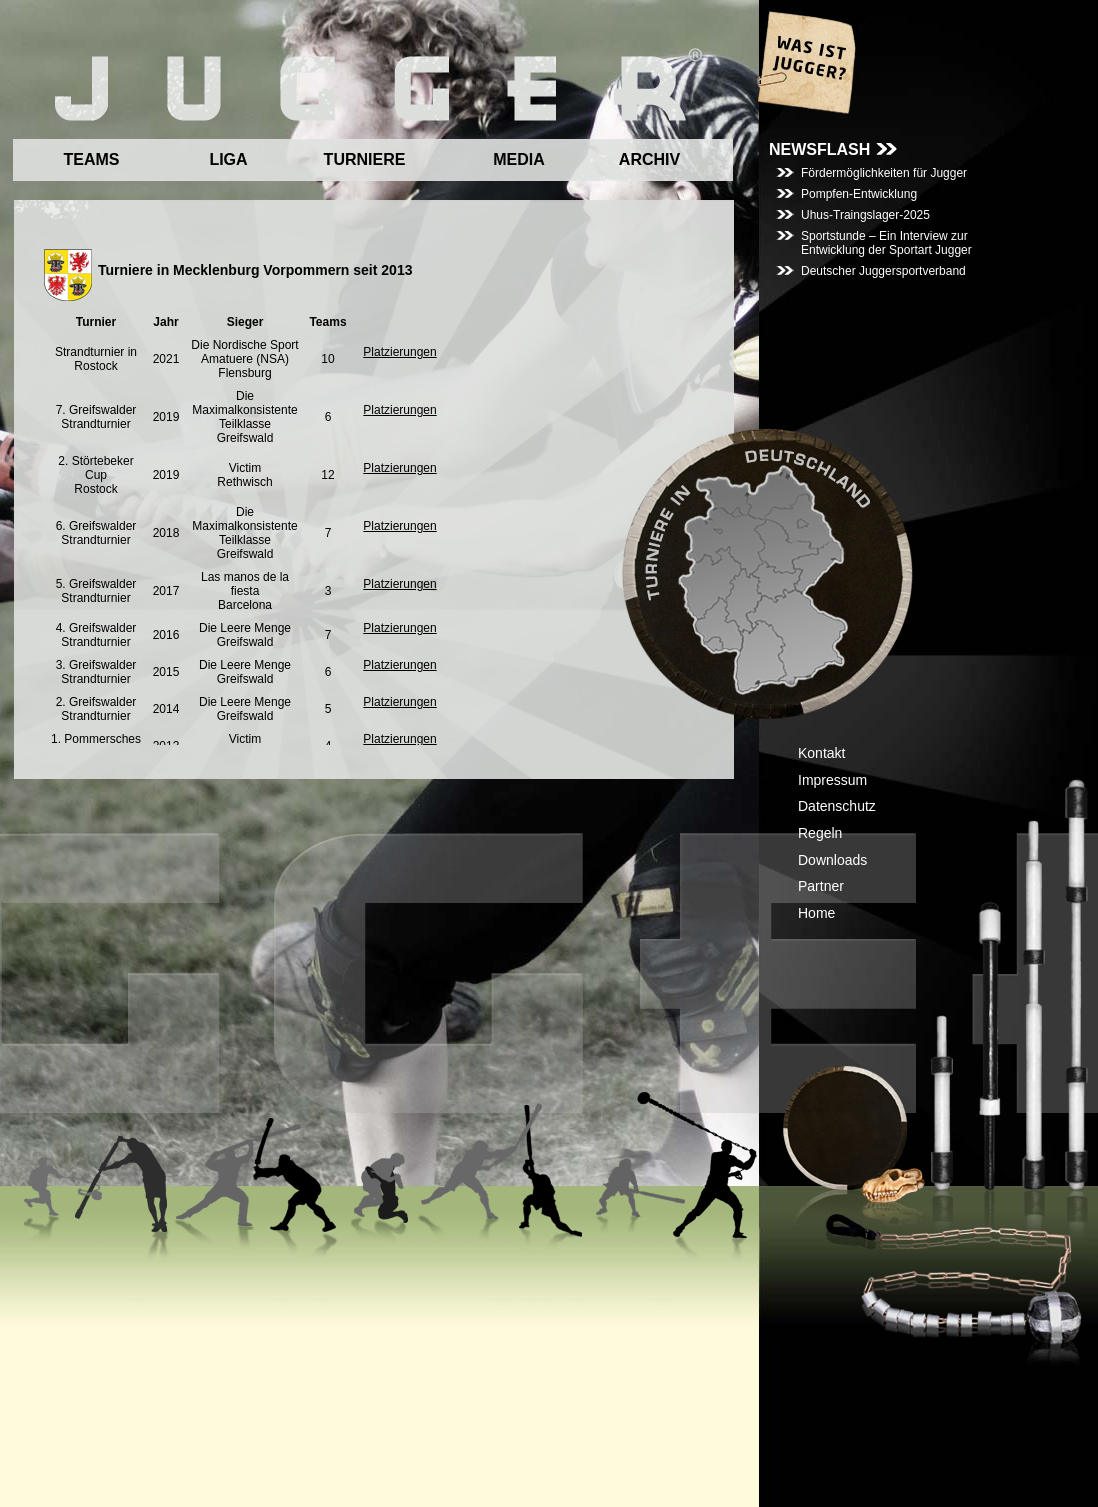 Image resolution: width=1098 pixels, height=1507 pixels. Describe the element at coordinates (820, 833) in the screenshot. I see `Regeln` at that location.